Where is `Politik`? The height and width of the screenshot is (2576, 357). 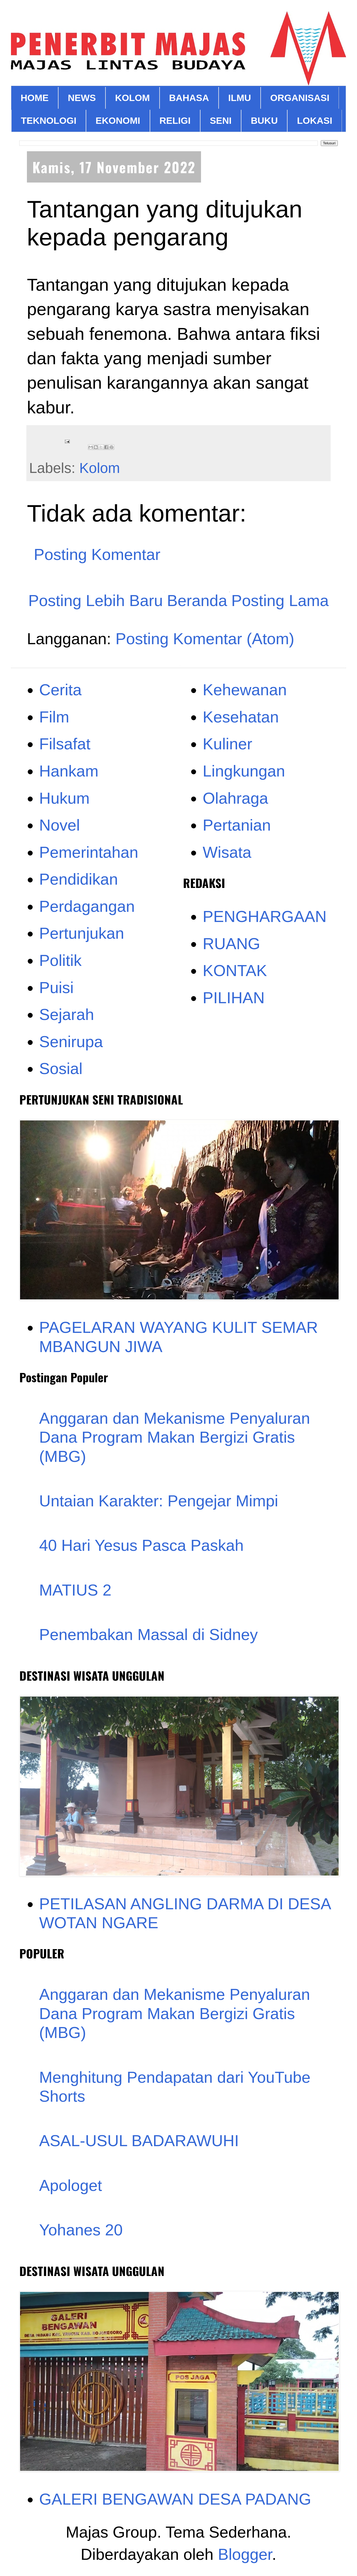 Politik is located at coordinates (60, 960).